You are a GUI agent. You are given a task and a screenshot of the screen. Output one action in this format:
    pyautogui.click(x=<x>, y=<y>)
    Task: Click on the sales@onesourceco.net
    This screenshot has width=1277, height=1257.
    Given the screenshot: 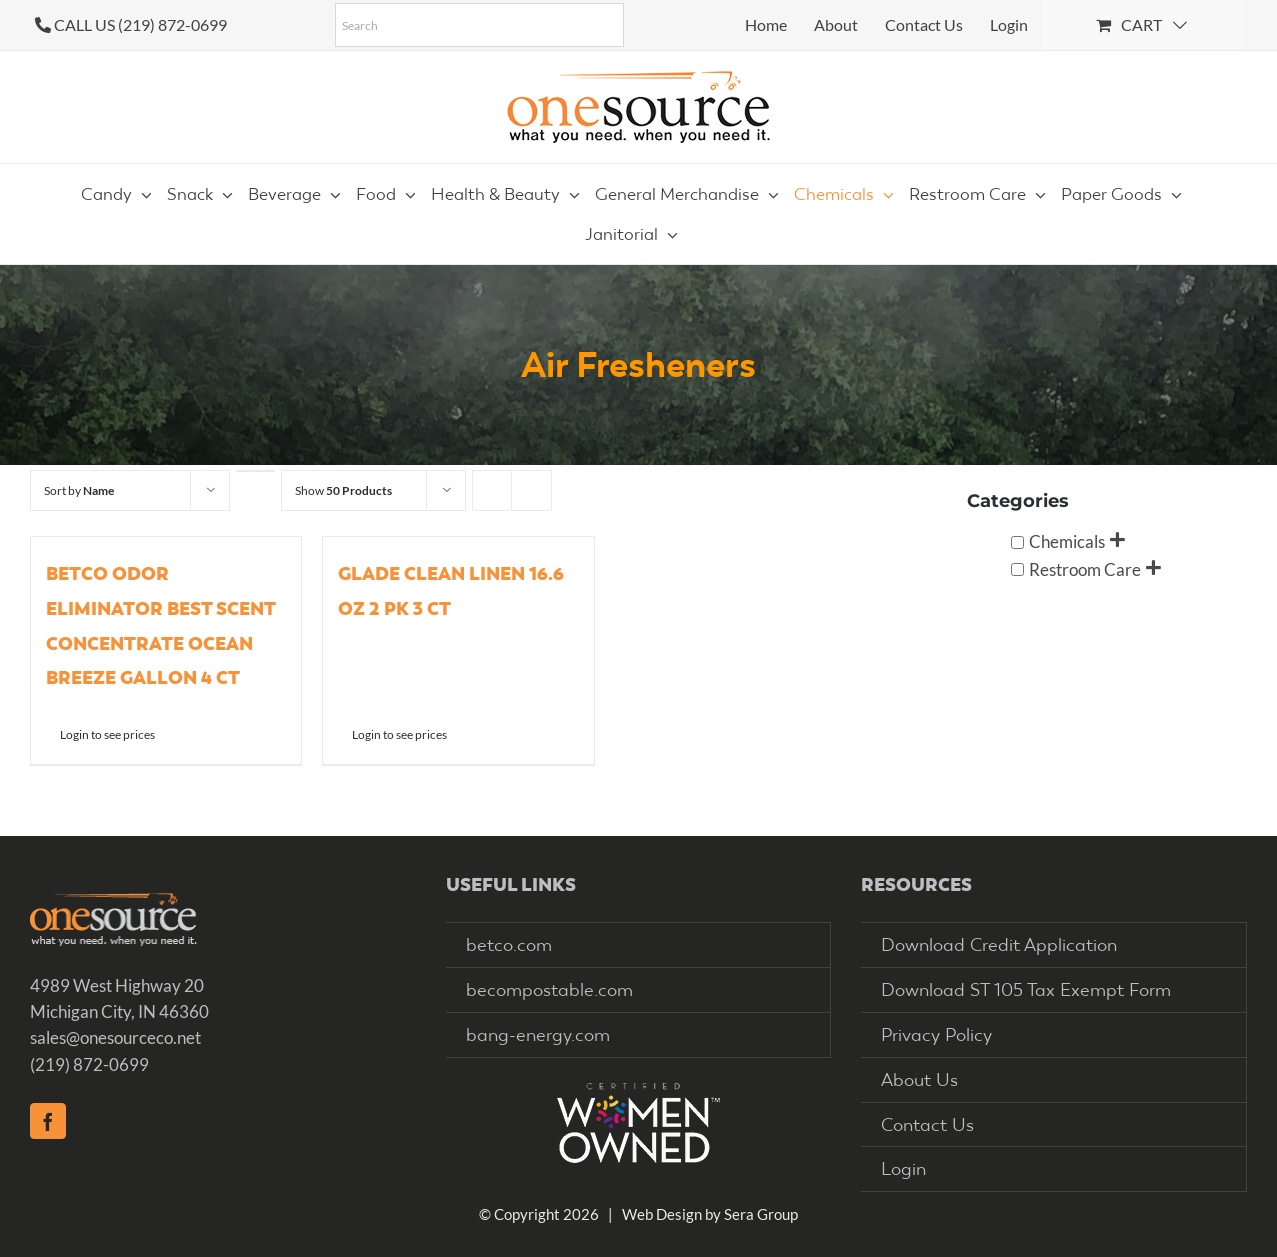 What is the action you would take?
    pyautogui.click(x=115, y=1037)
    